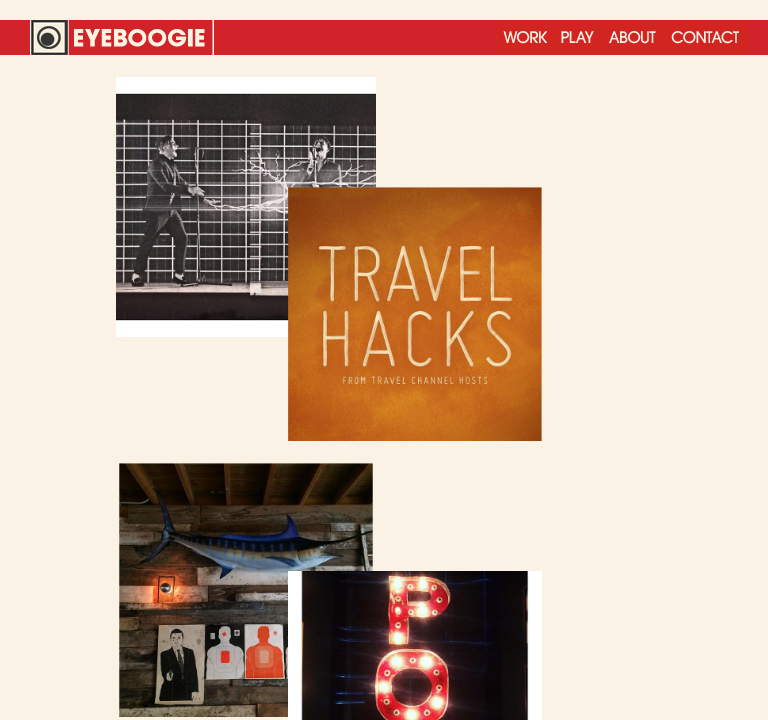  Describe the element at coordinates (525, 37) in the screenshot. I see `Work` at that location.